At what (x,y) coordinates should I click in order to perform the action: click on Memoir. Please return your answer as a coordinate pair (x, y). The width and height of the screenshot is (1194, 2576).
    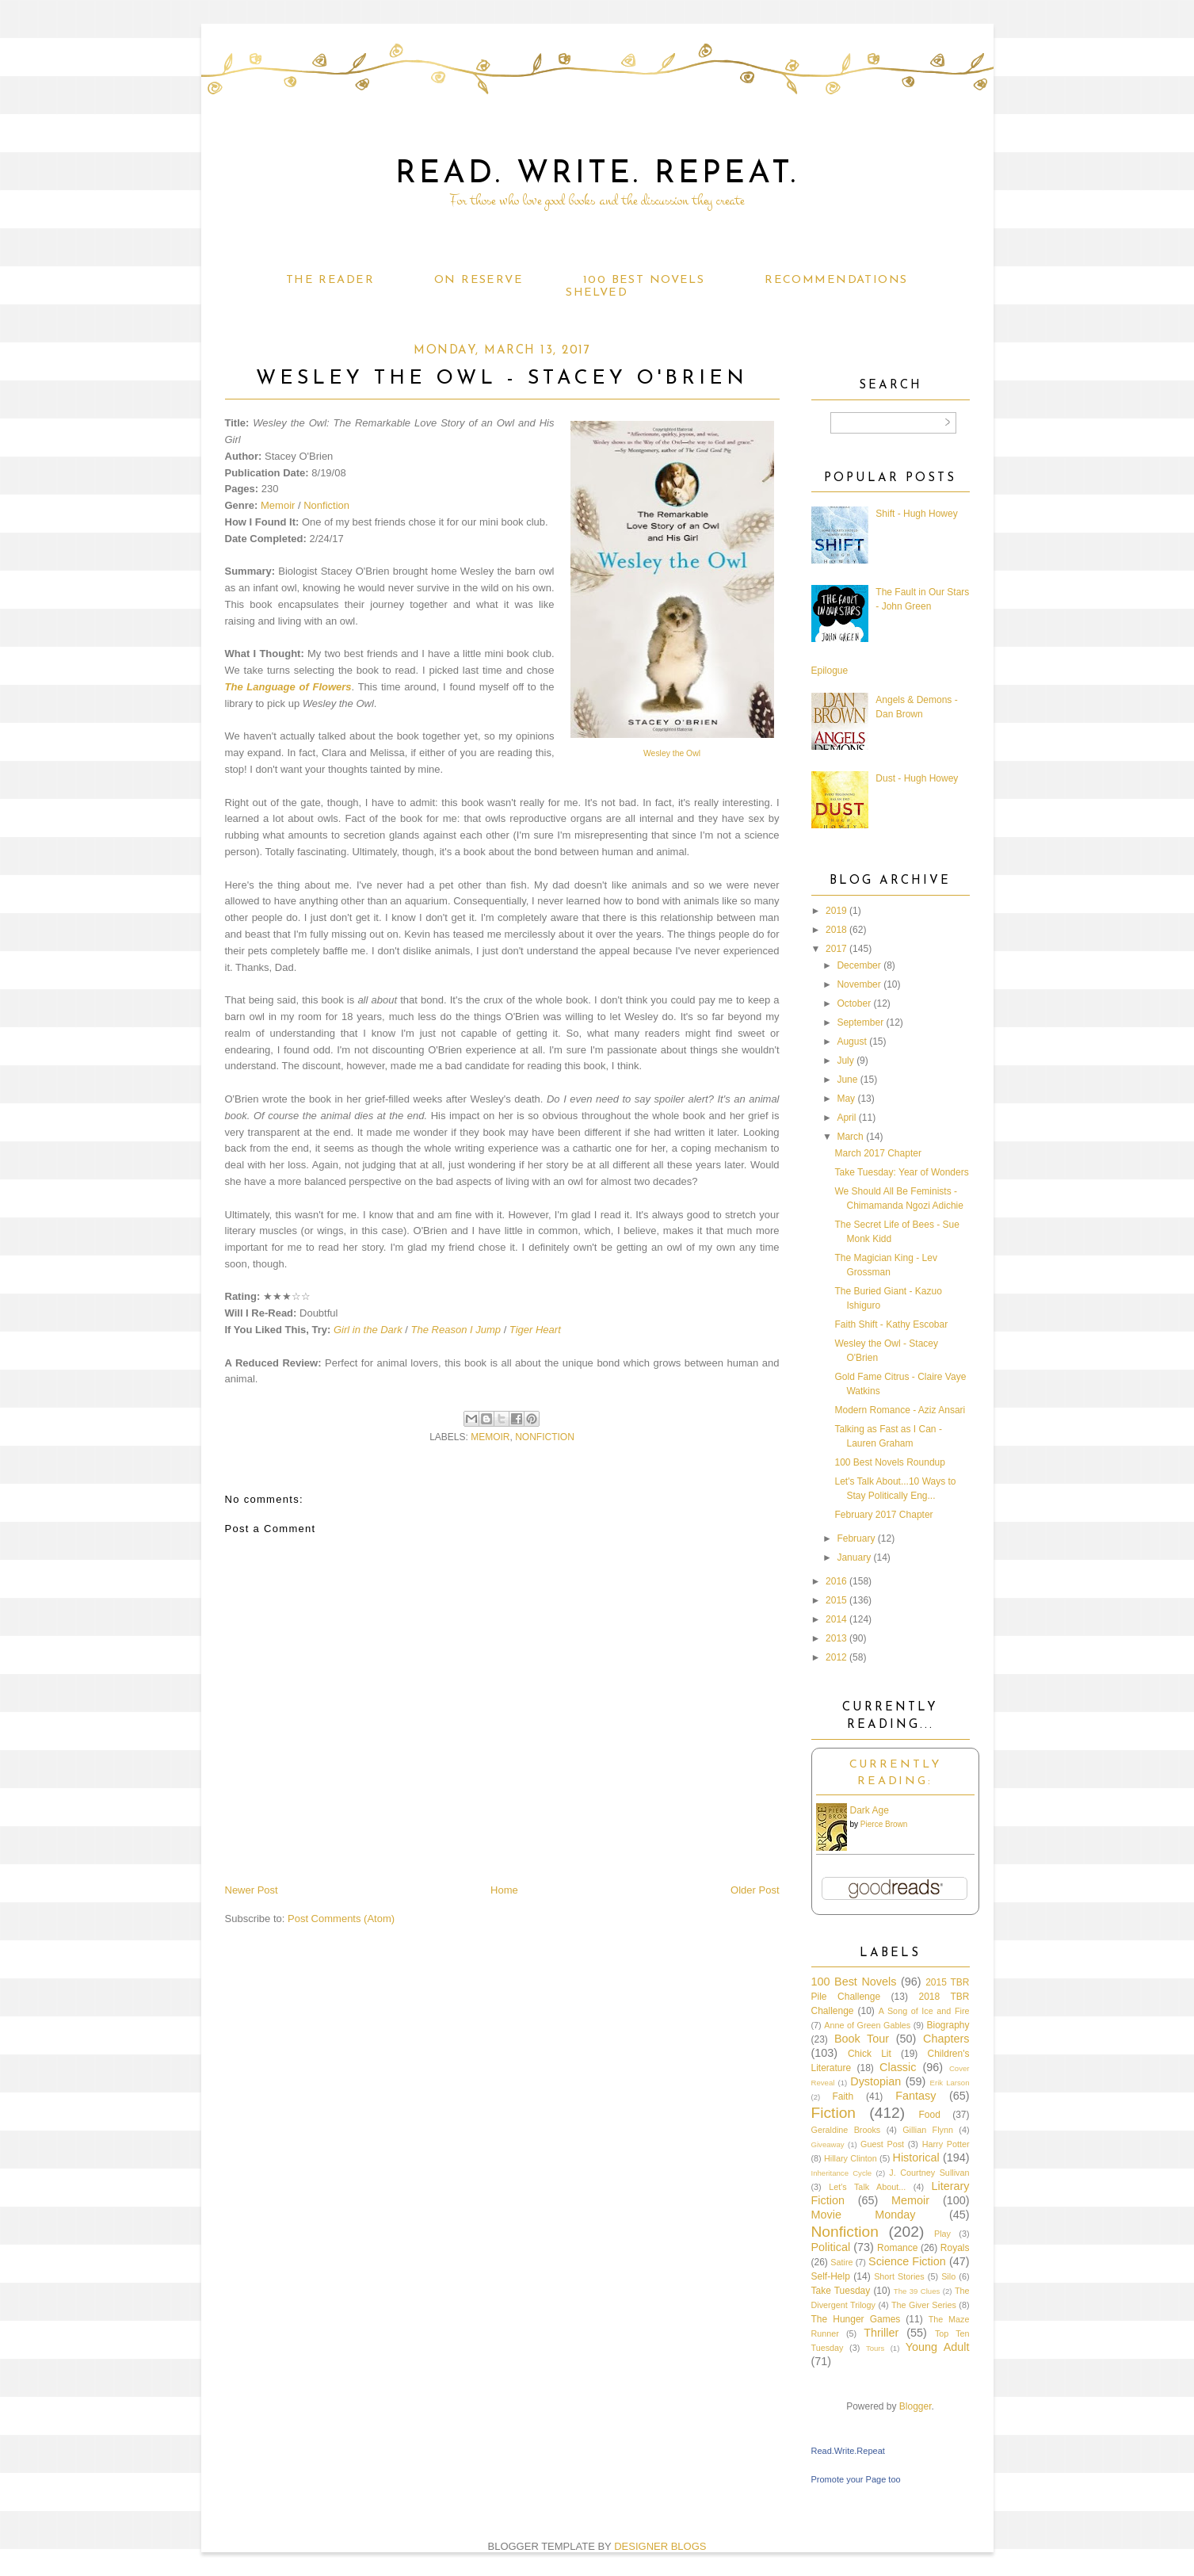
    Looking at the image, I should click on (278, 505).